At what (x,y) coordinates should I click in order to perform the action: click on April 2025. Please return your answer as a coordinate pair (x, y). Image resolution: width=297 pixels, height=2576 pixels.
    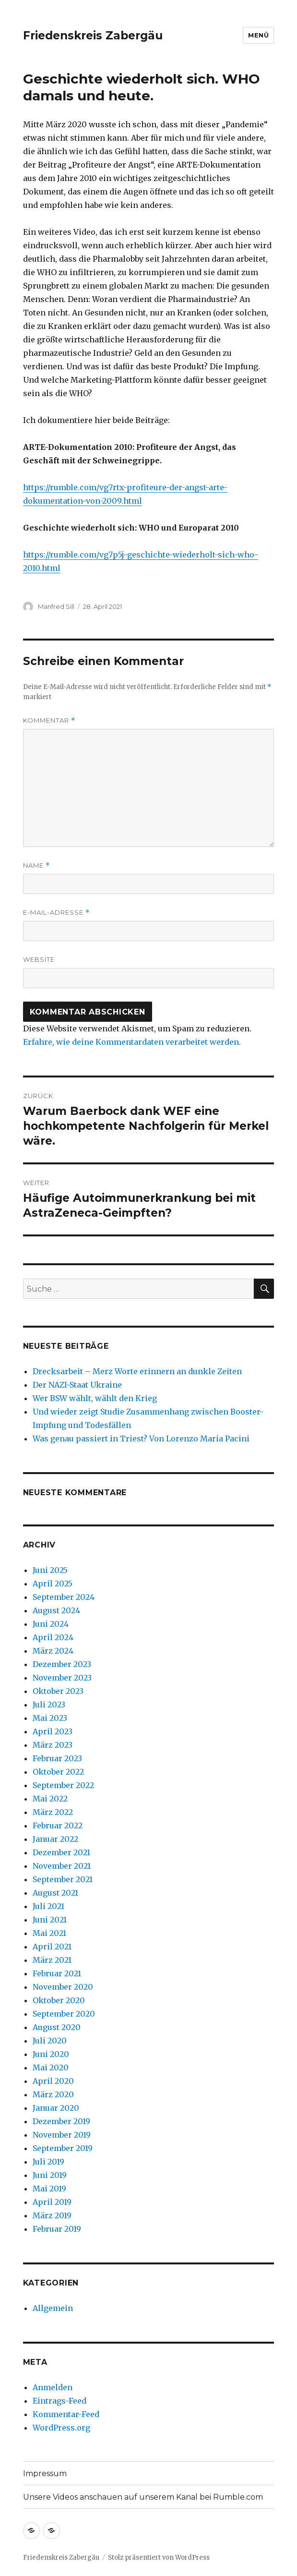
    Looking at the image, I should click on (52, 1583).